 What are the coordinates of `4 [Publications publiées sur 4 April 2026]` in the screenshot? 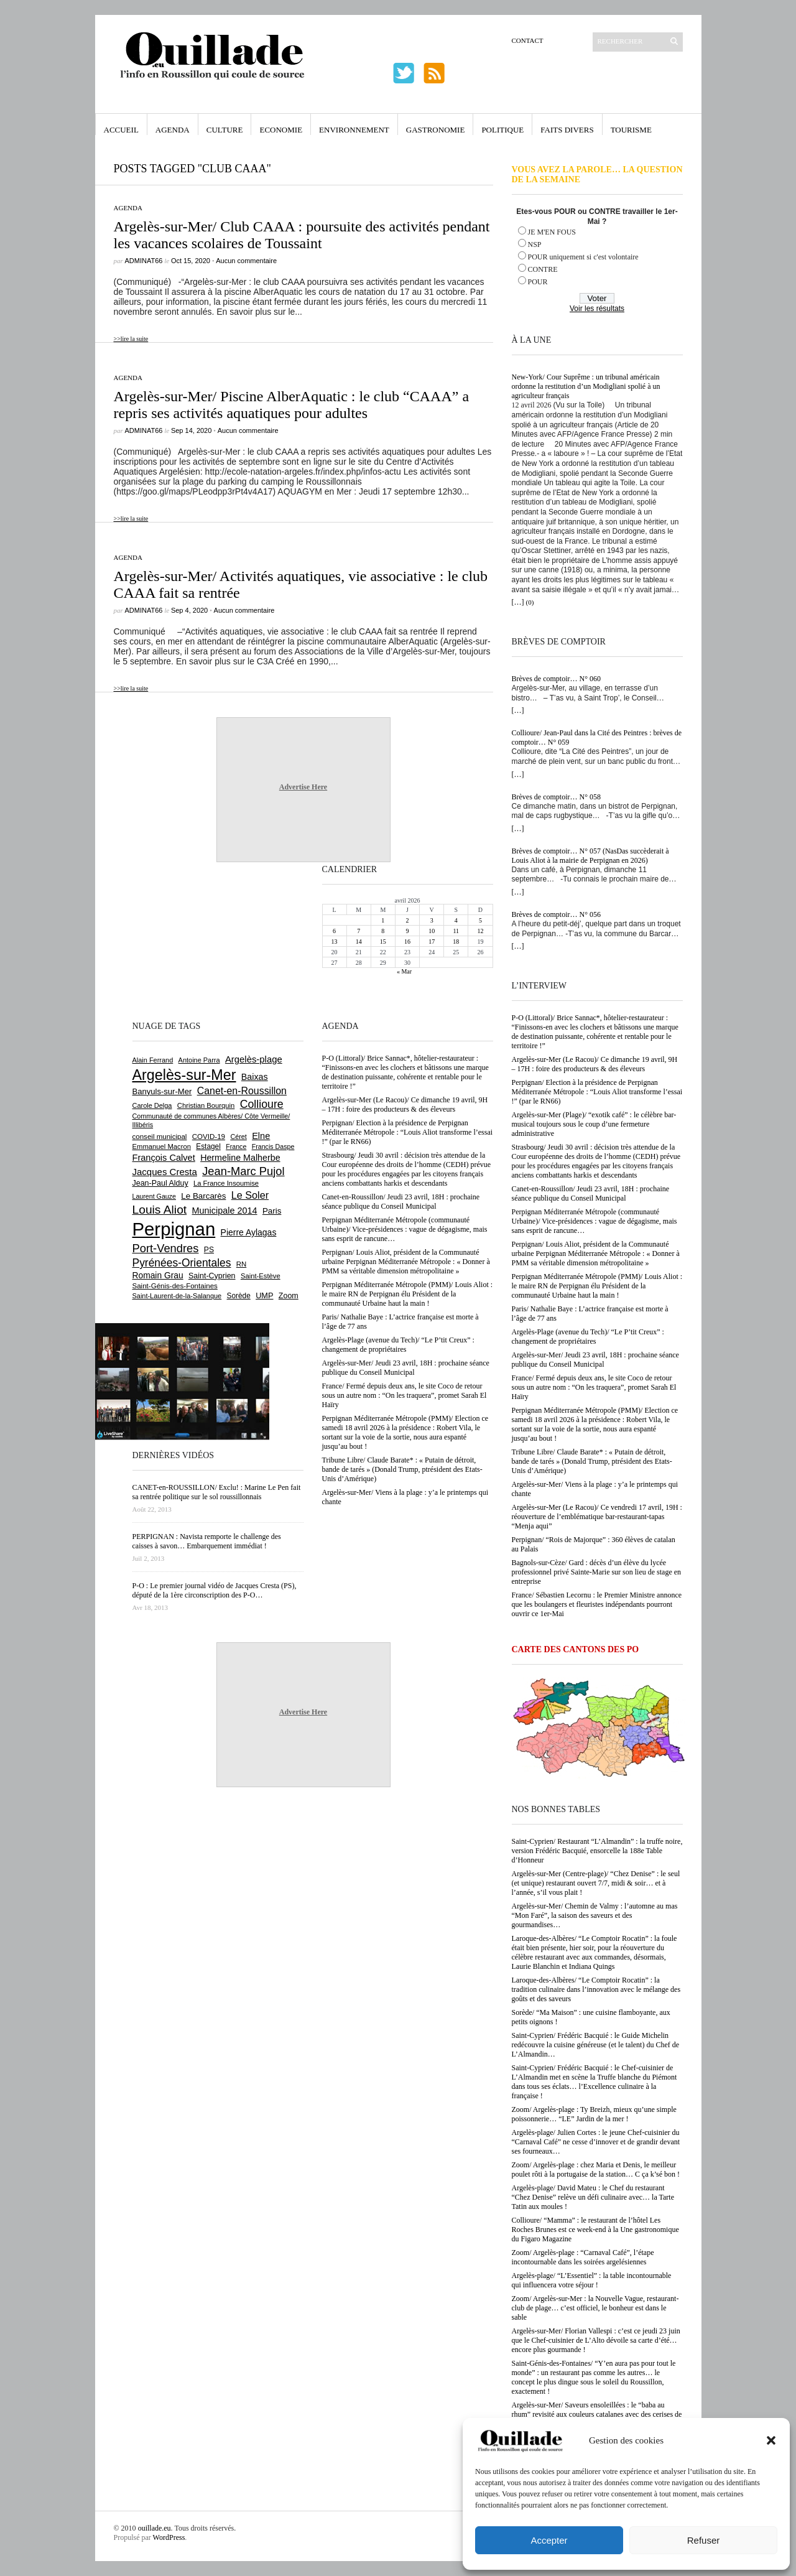 It's located at (456, 920).